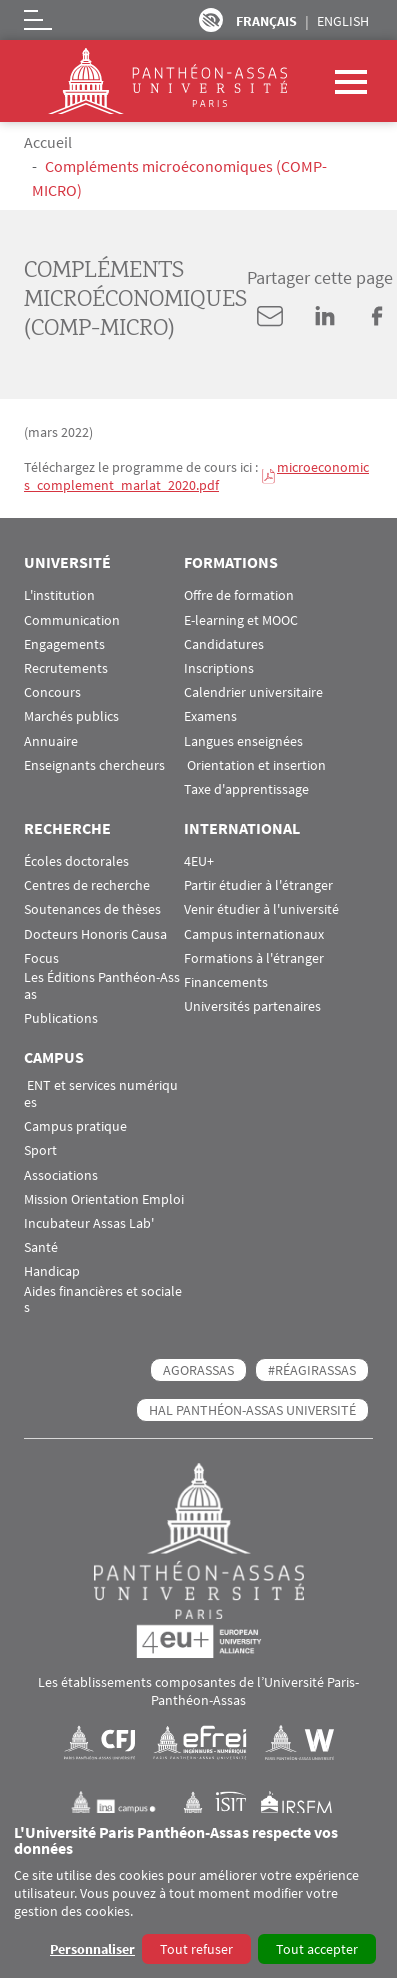 The width and height of the screenshot is (397, 1978). Describe the element at coordinates (92, 909) in the screenshot. I see `Soutenances de thèses` at that location.